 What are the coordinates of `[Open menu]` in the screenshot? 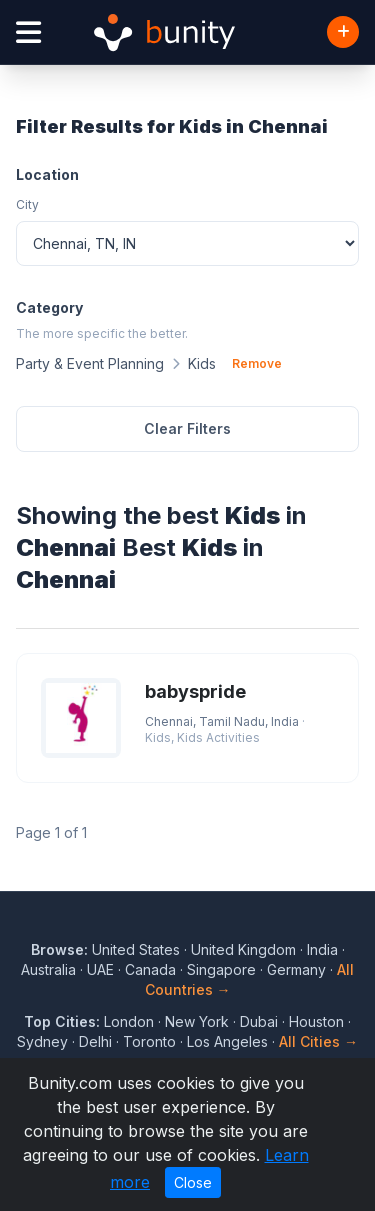 It's located at (28, 32).